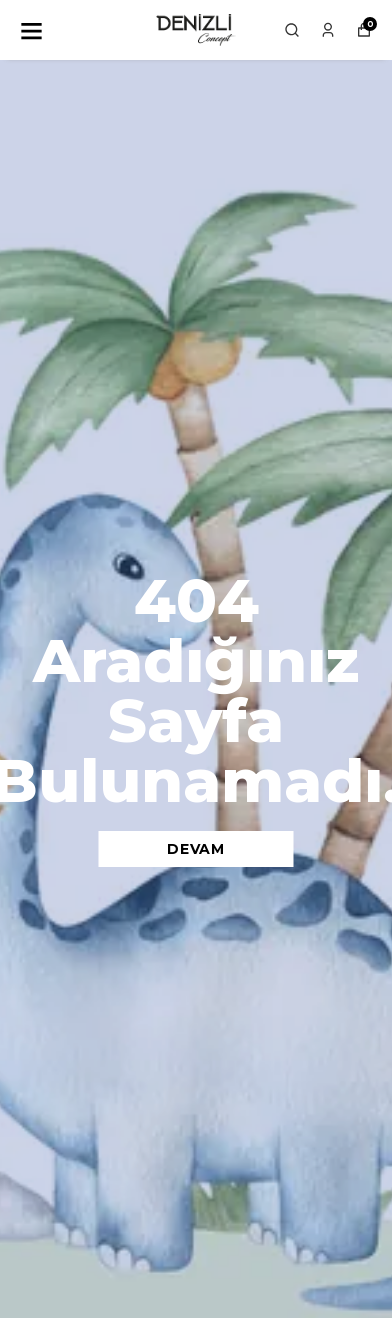 The height and width of the screenshot is (1318, 392). Describe the element at coordinates (328, 30) in the screenshot. I see `[Siparişlerim]` at that location.